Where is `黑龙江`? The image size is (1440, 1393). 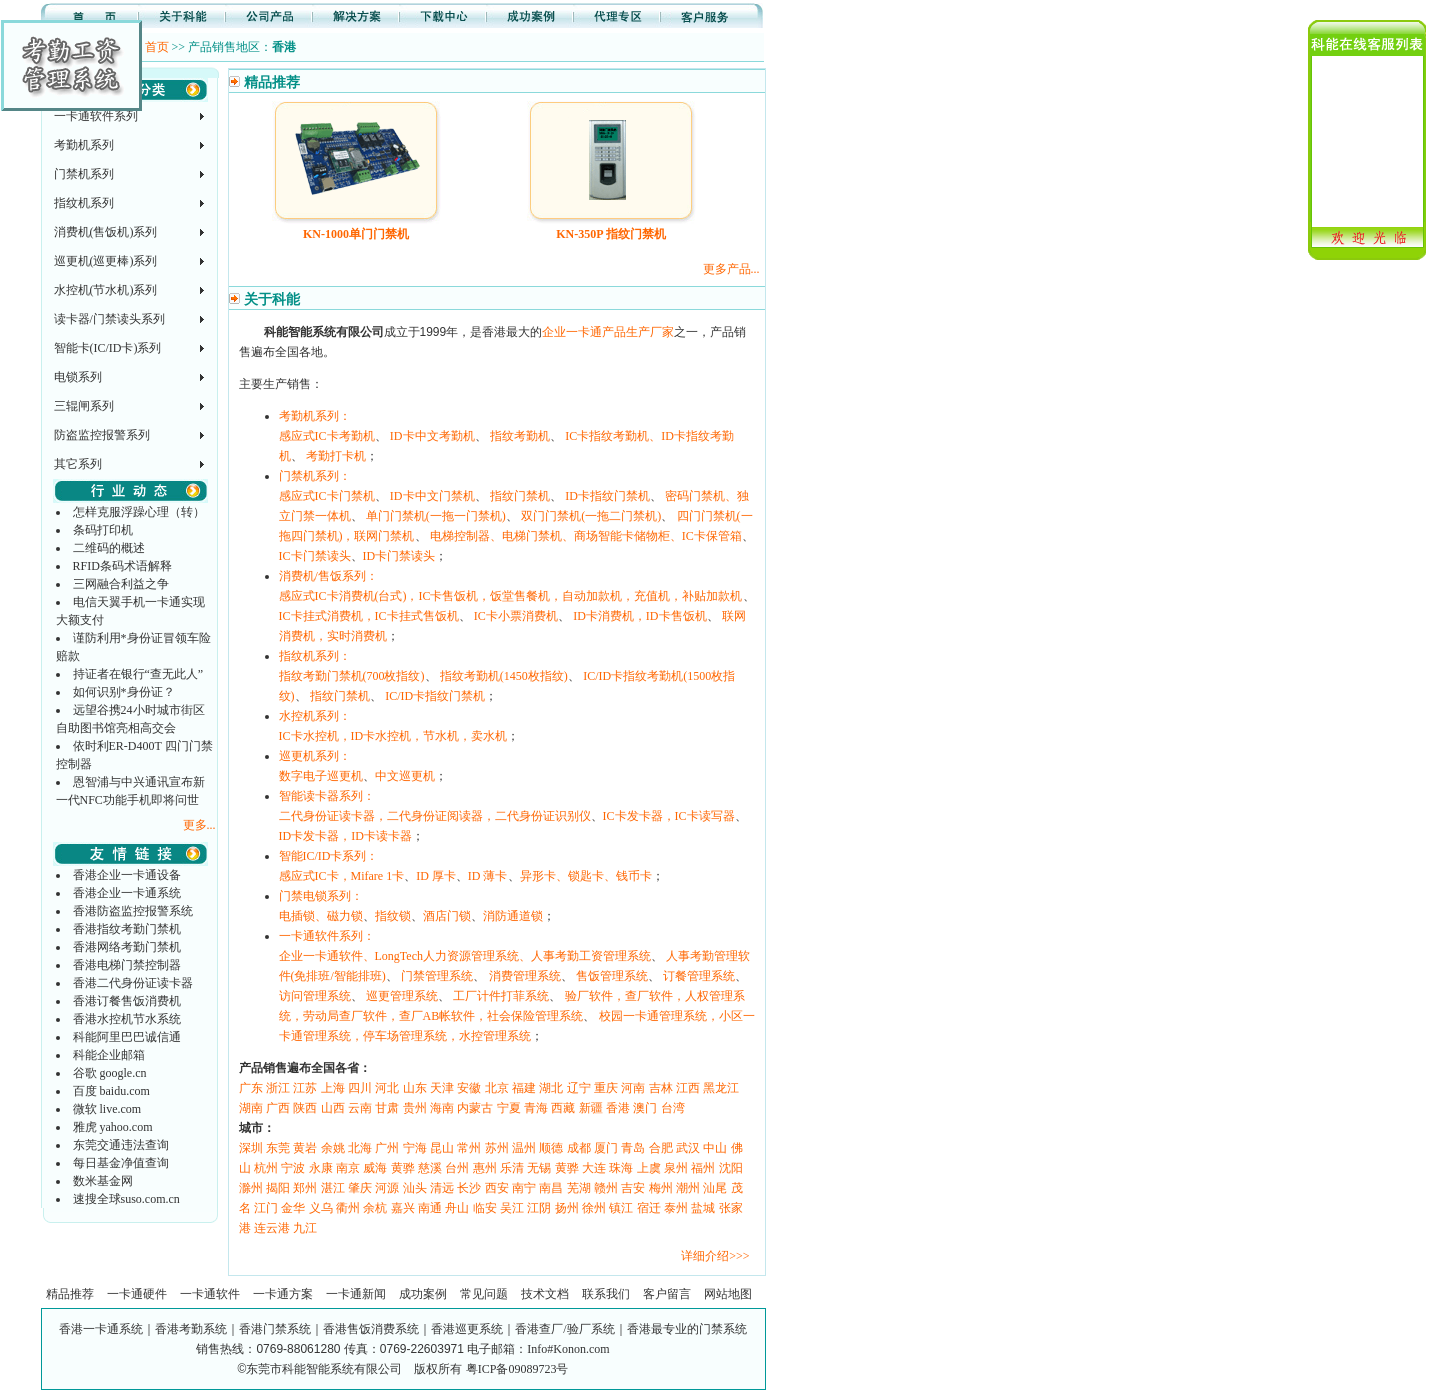
黑龙江 is located at coordinates (721, 1088).